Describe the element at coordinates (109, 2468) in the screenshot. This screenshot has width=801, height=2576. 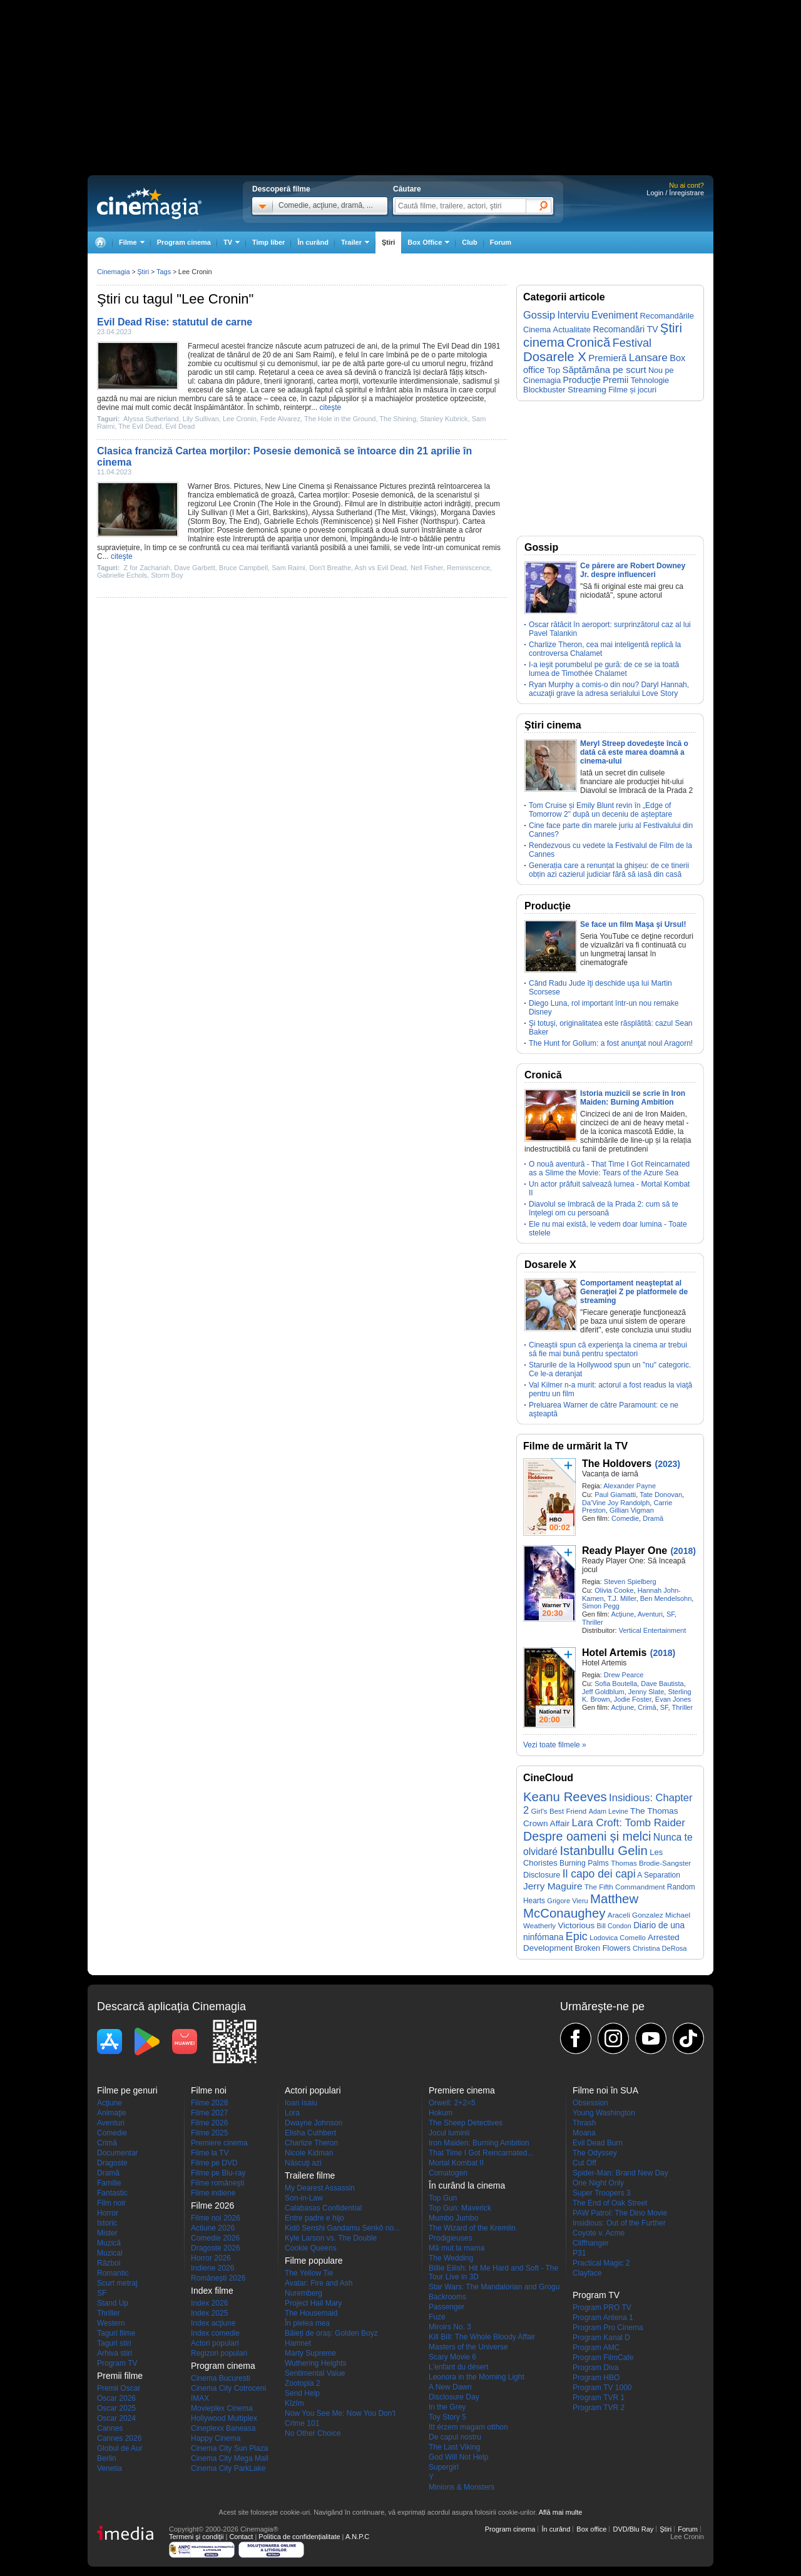
I see `Venetia` at that location.